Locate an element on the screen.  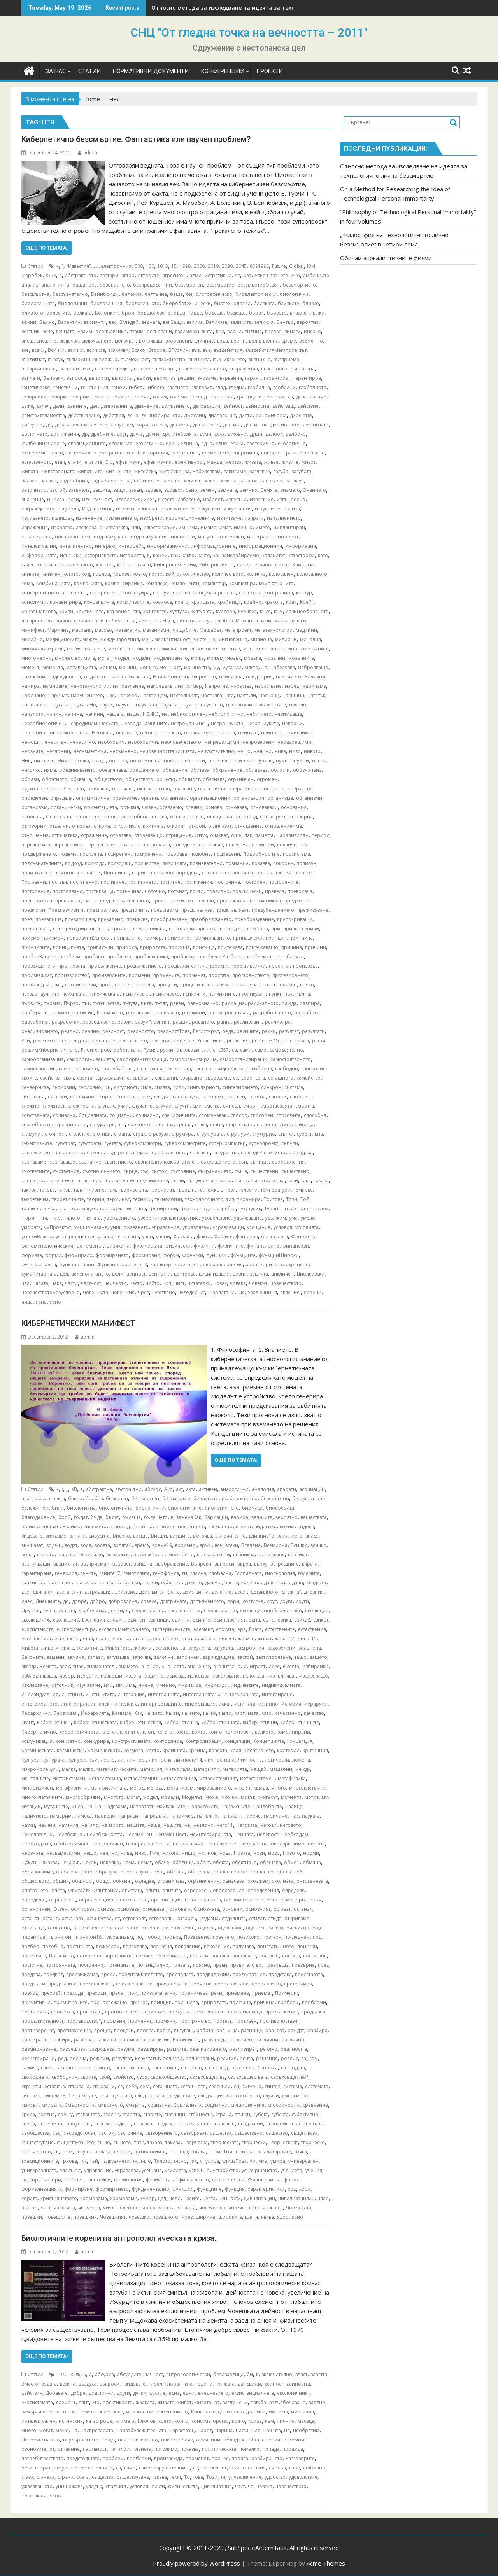
смърт is located at coordinates (250, 1106).